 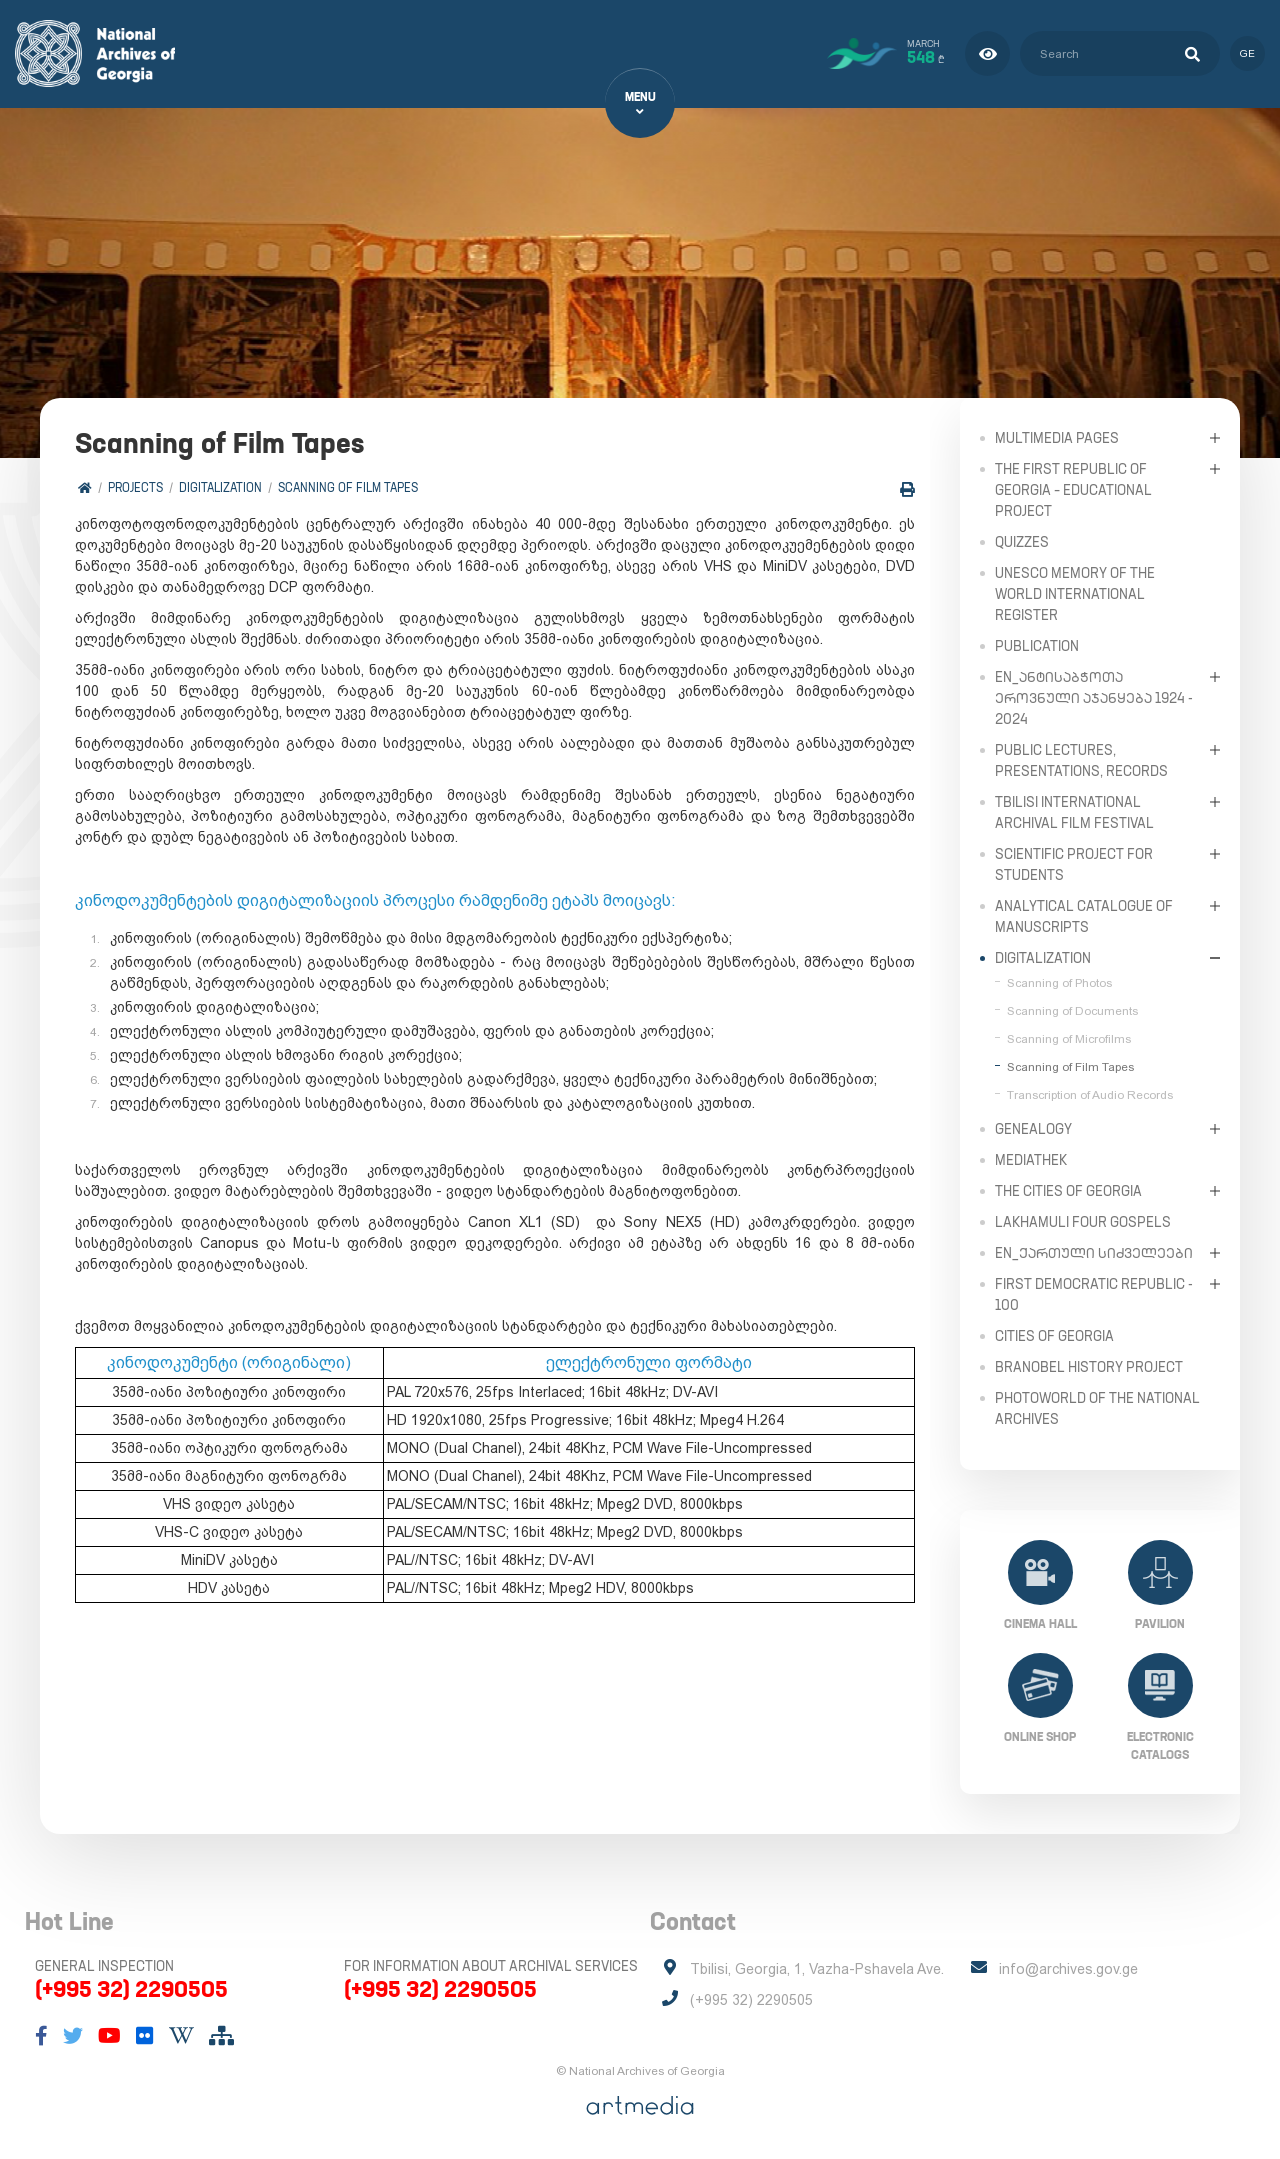 I want to click on Mediathek, so click(x=1031, y=1159).